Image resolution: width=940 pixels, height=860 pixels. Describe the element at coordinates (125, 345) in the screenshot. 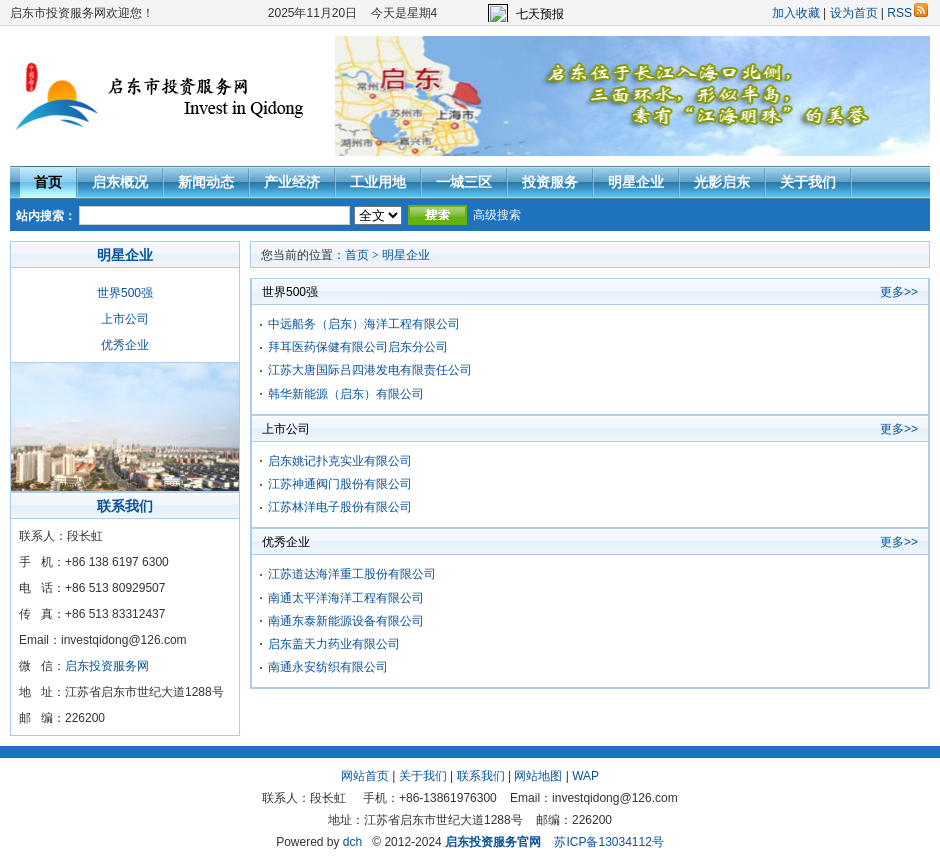

I see `优秀企业` at that location.